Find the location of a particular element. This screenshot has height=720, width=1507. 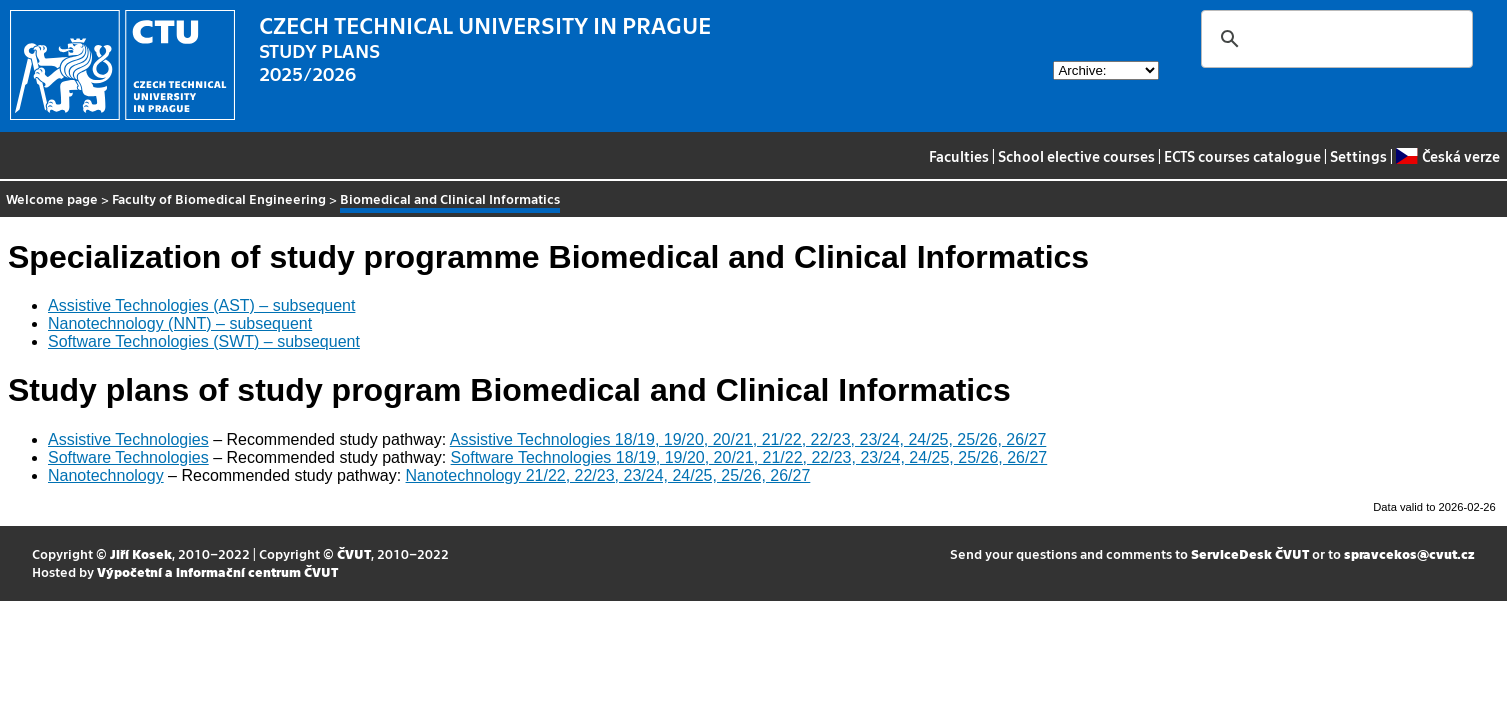

Nanotechnology 21/22, 22/23, 23/24, 24/25, 25/26, 26/27 is located at coordinates (608, 475).